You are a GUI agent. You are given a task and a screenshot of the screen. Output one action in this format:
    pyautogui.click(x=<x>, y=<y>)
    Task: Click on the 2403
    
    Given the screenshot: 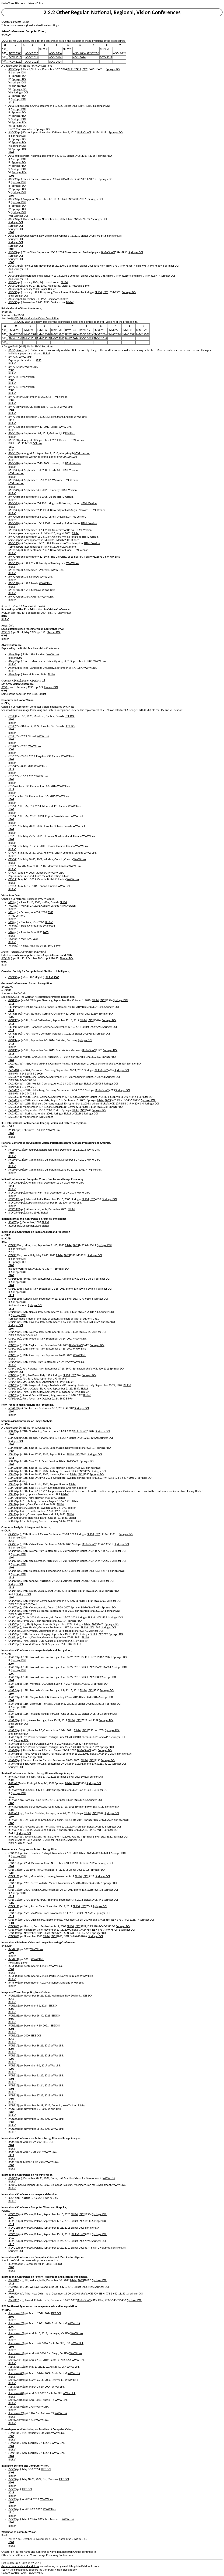 What is the action you would take?
    pyautogui.click(x=11, y=2019)
    